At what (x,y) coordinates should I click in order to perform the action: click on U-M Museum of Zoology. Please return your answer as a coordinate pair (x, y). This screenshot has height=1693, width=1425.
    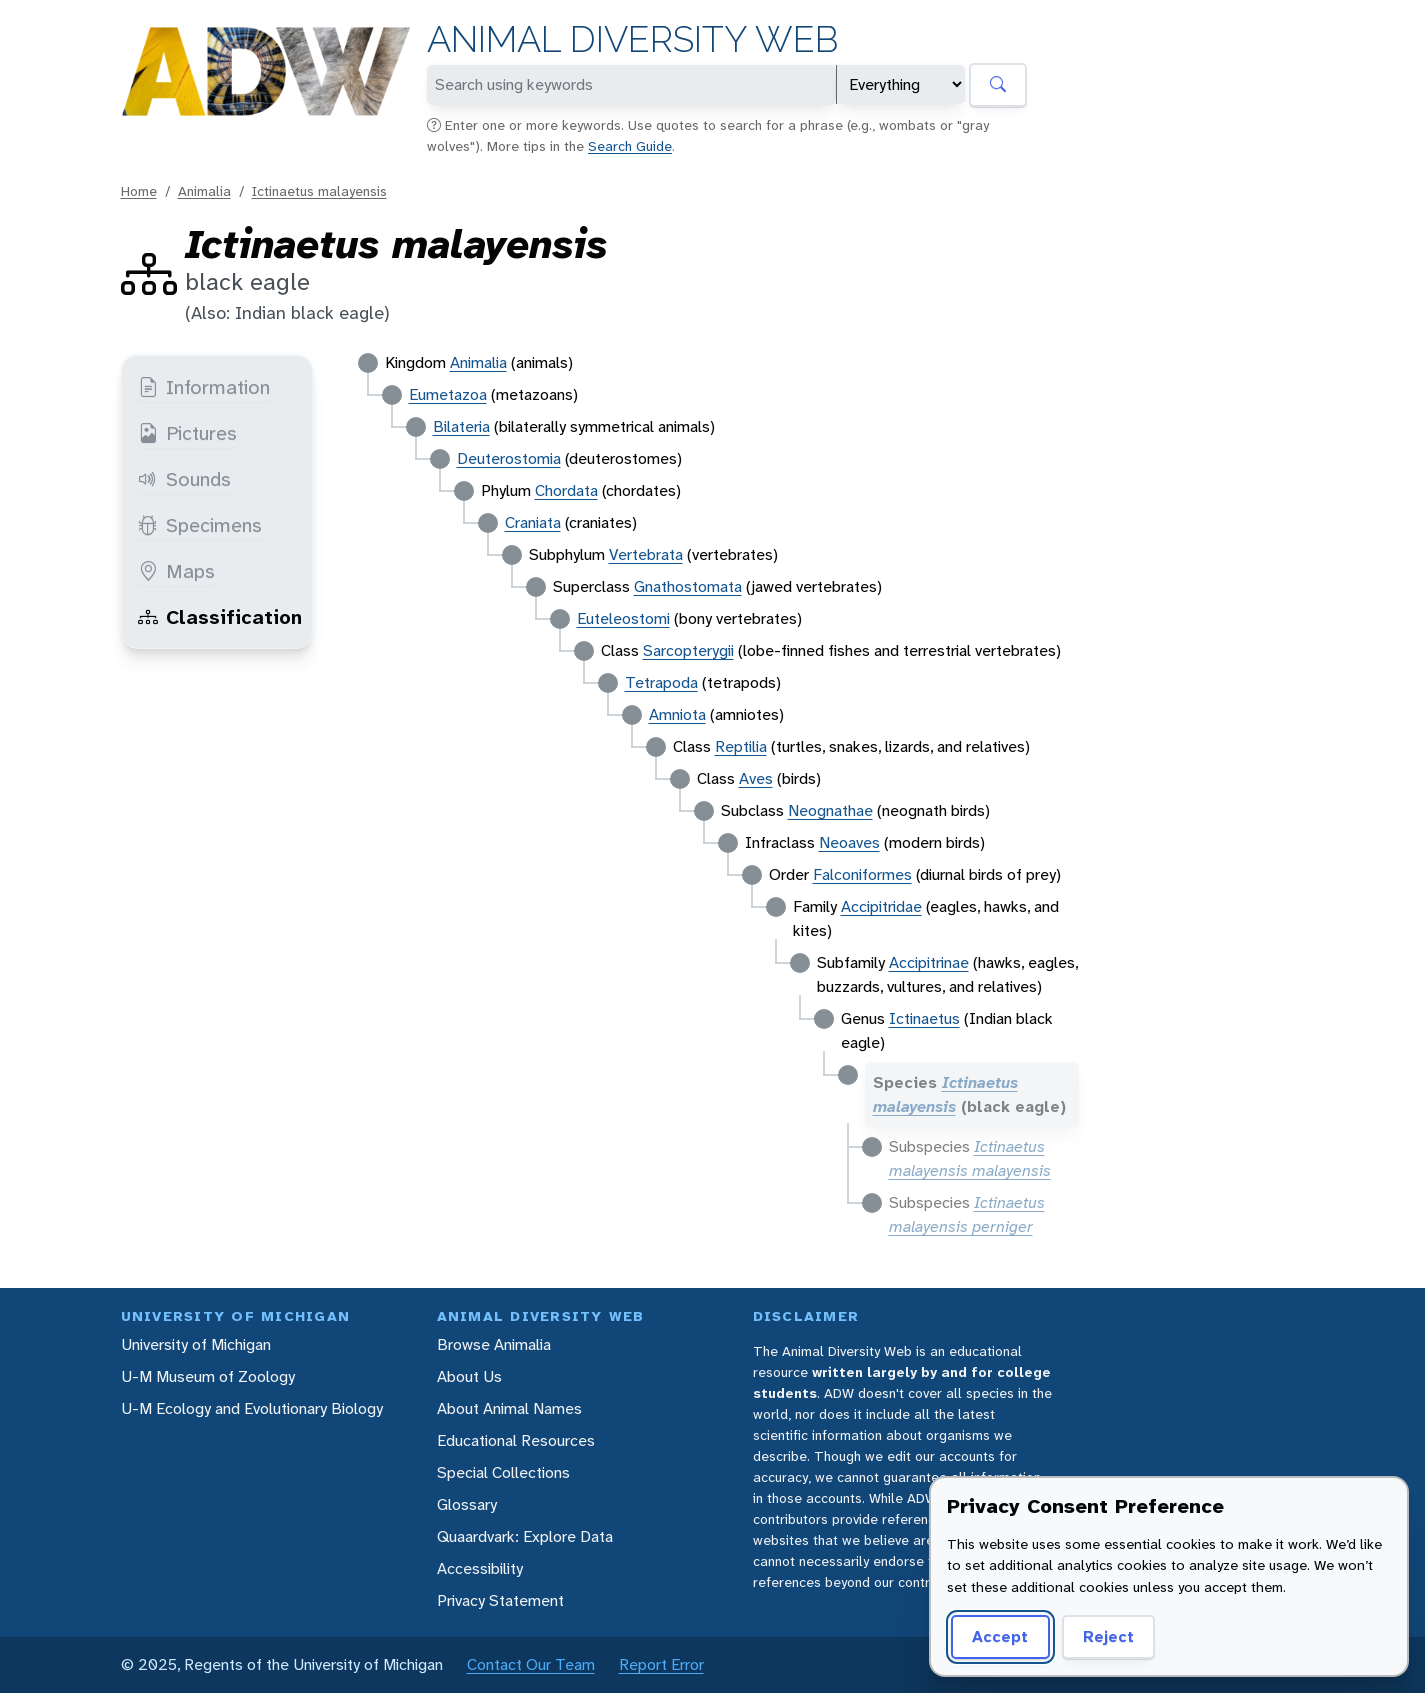
    Looking at the image, I should click on (208, 1376).